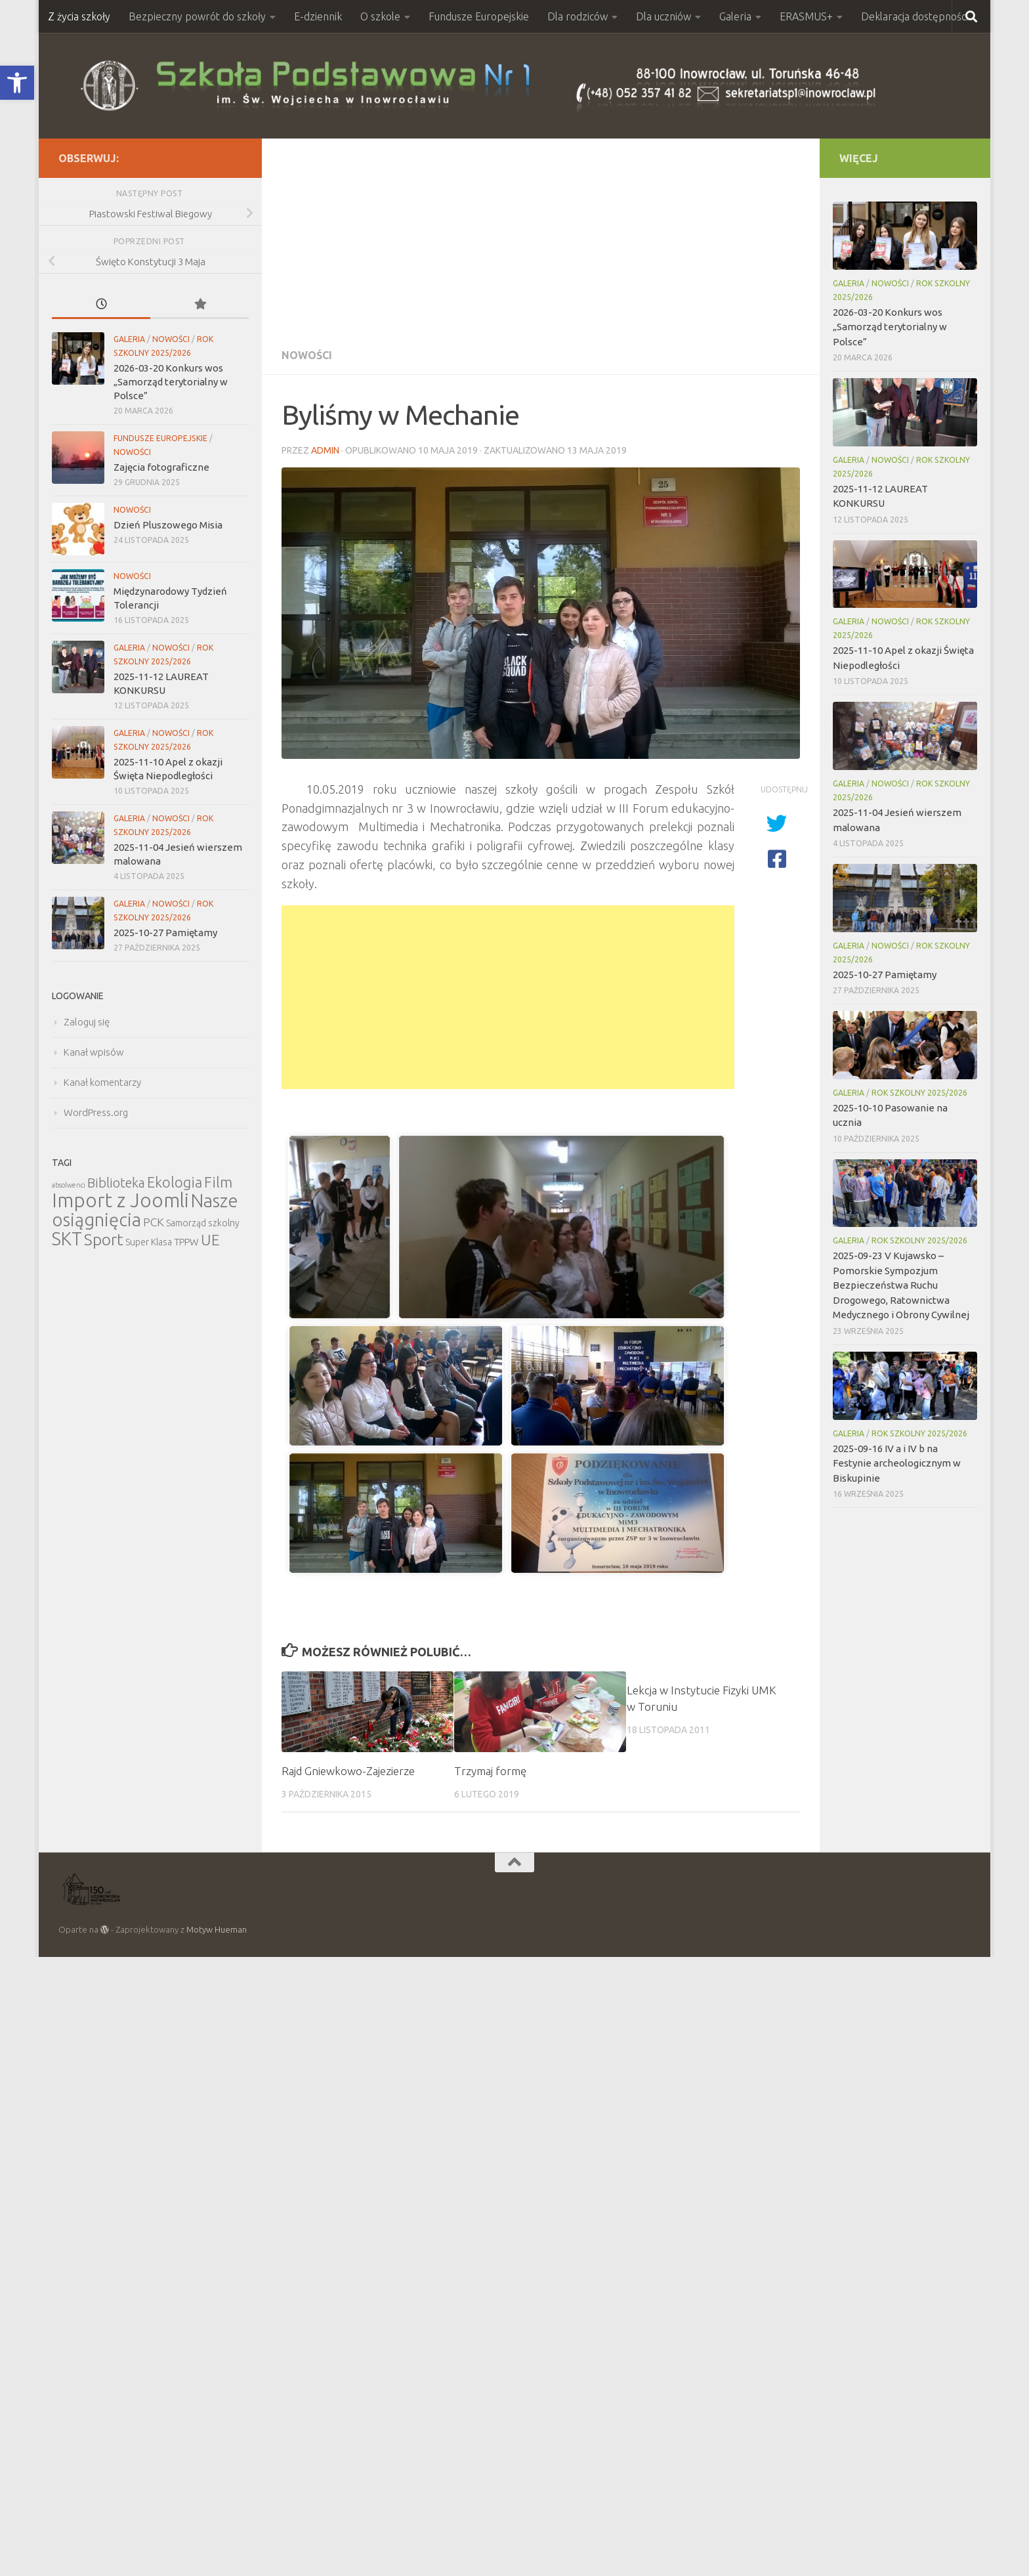  I want to click on Import z Joomli [Import z Joomli (100 elementów)], so click(120, 1200).